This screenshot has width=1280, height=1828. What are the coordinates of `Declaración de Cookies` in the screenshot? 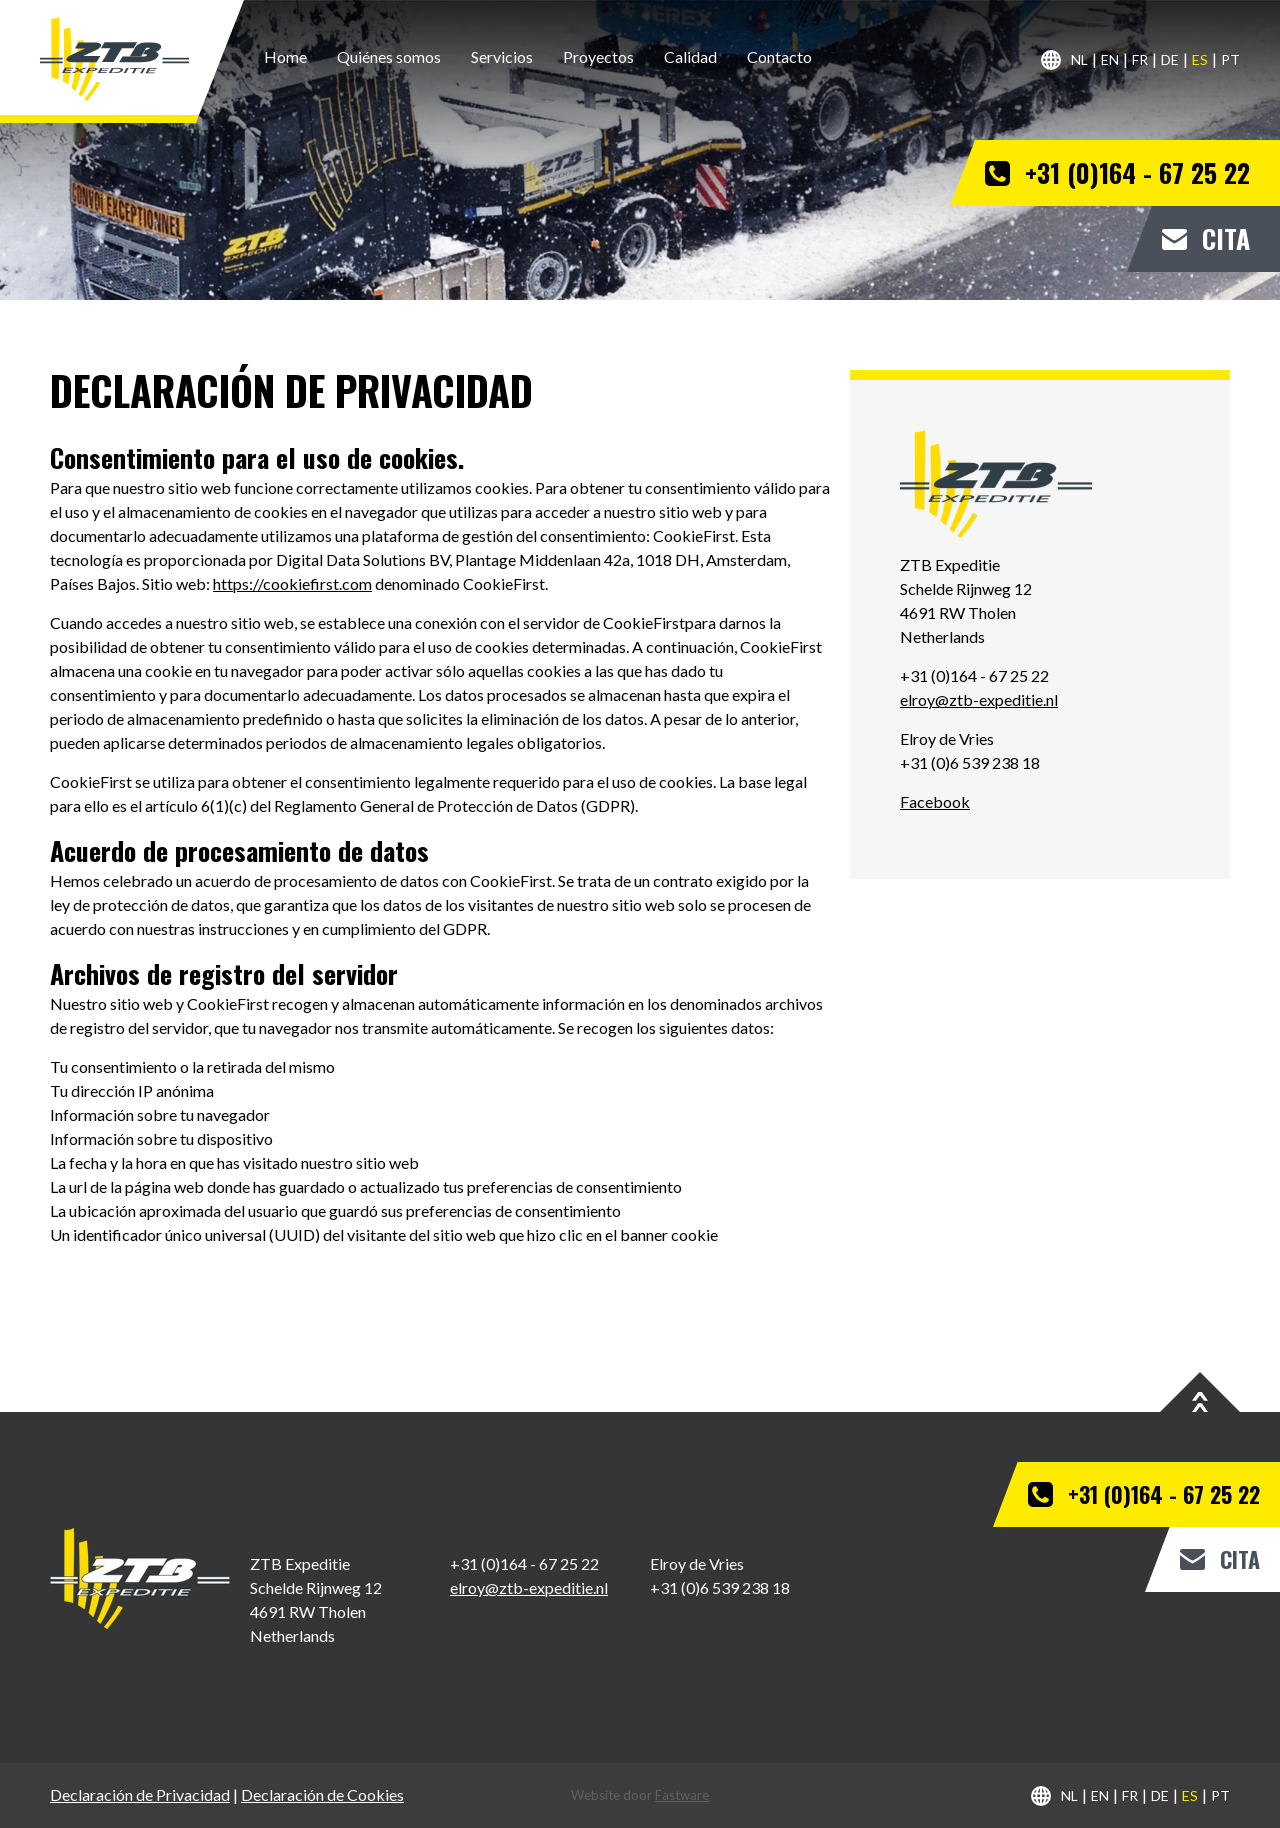 It's located at (322, 1794).